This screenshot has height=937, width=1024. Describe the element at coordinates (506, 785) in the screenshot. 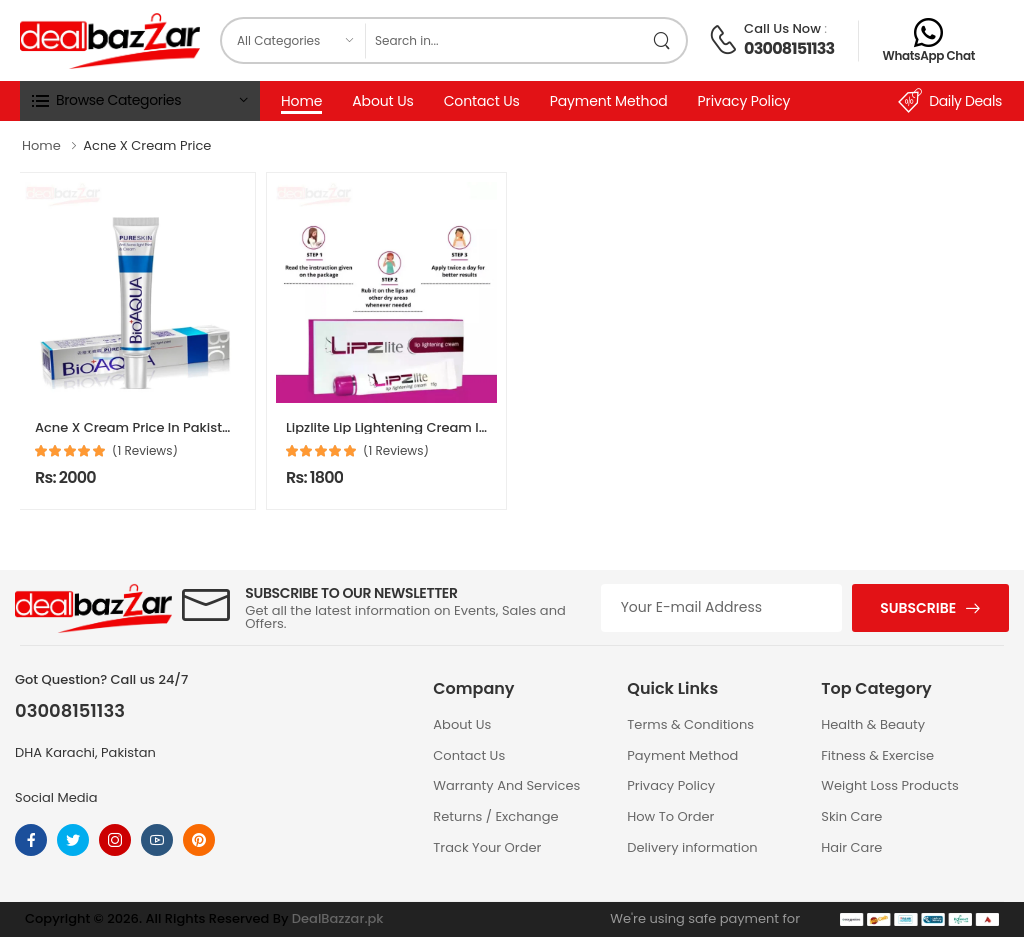

I see `Warranty And Services` at that location.